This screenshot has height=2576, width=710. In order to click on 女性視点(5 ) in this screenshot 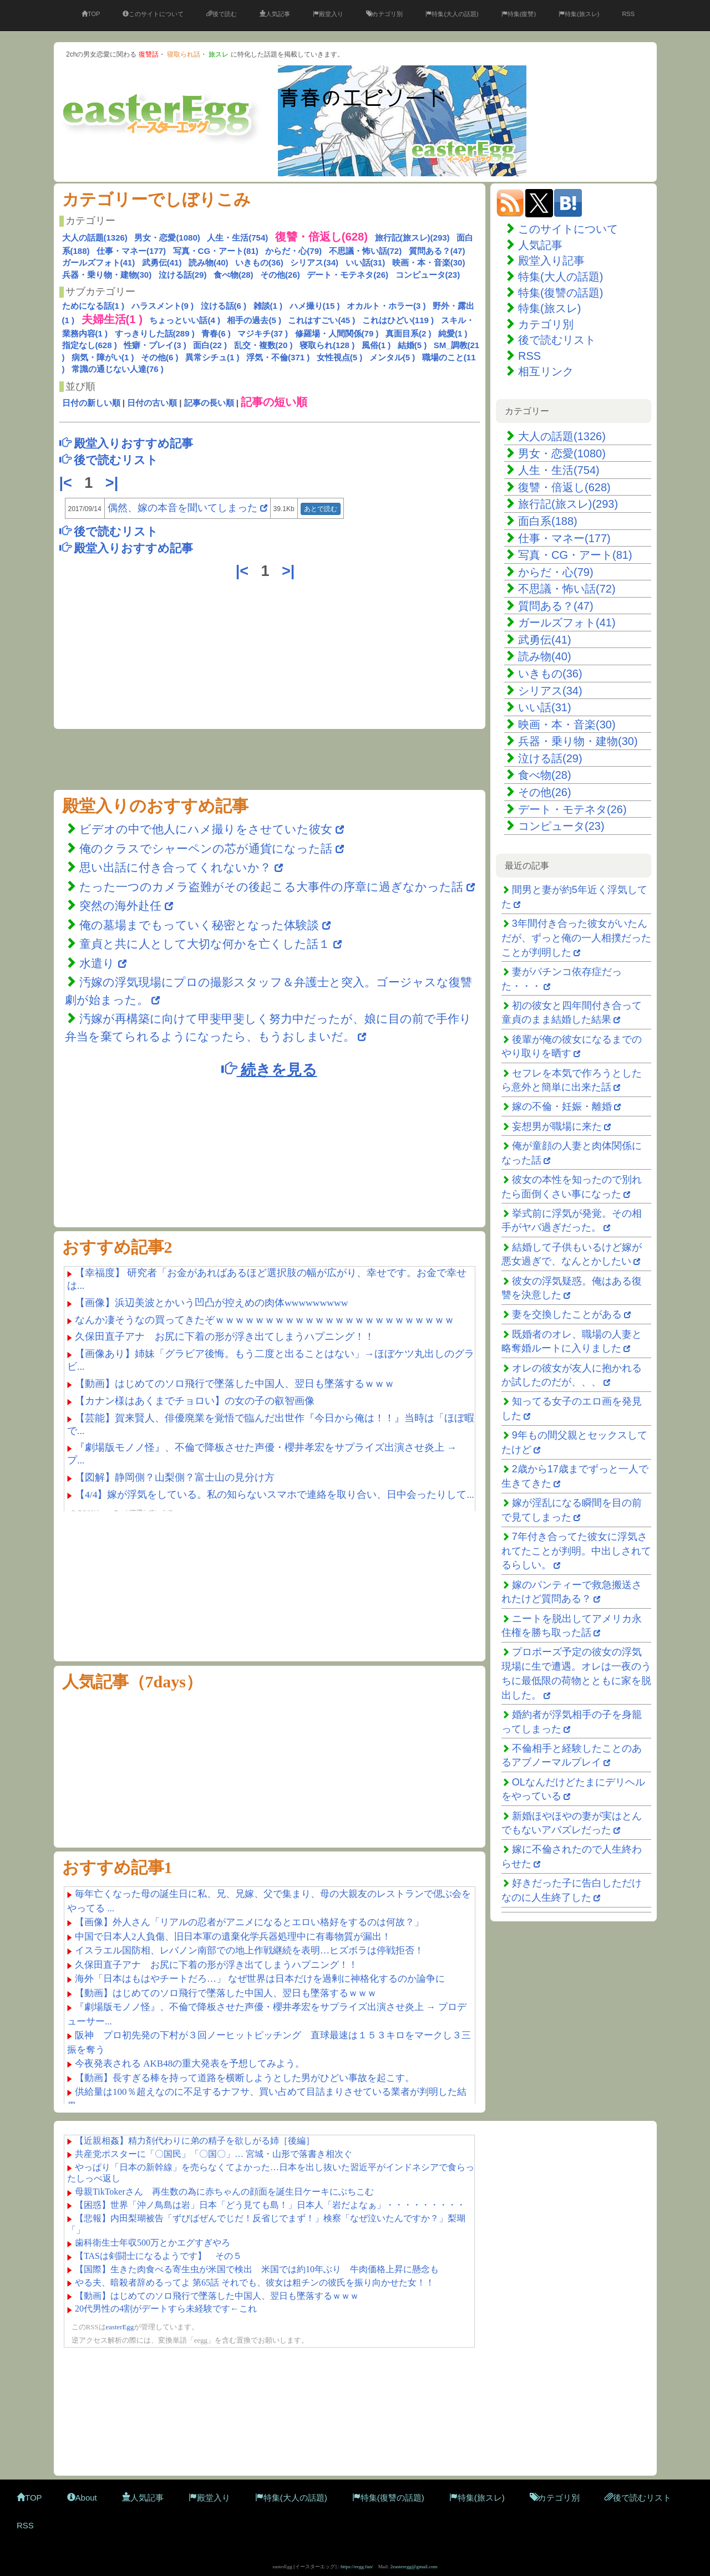, I will do `click(340, 357)`.